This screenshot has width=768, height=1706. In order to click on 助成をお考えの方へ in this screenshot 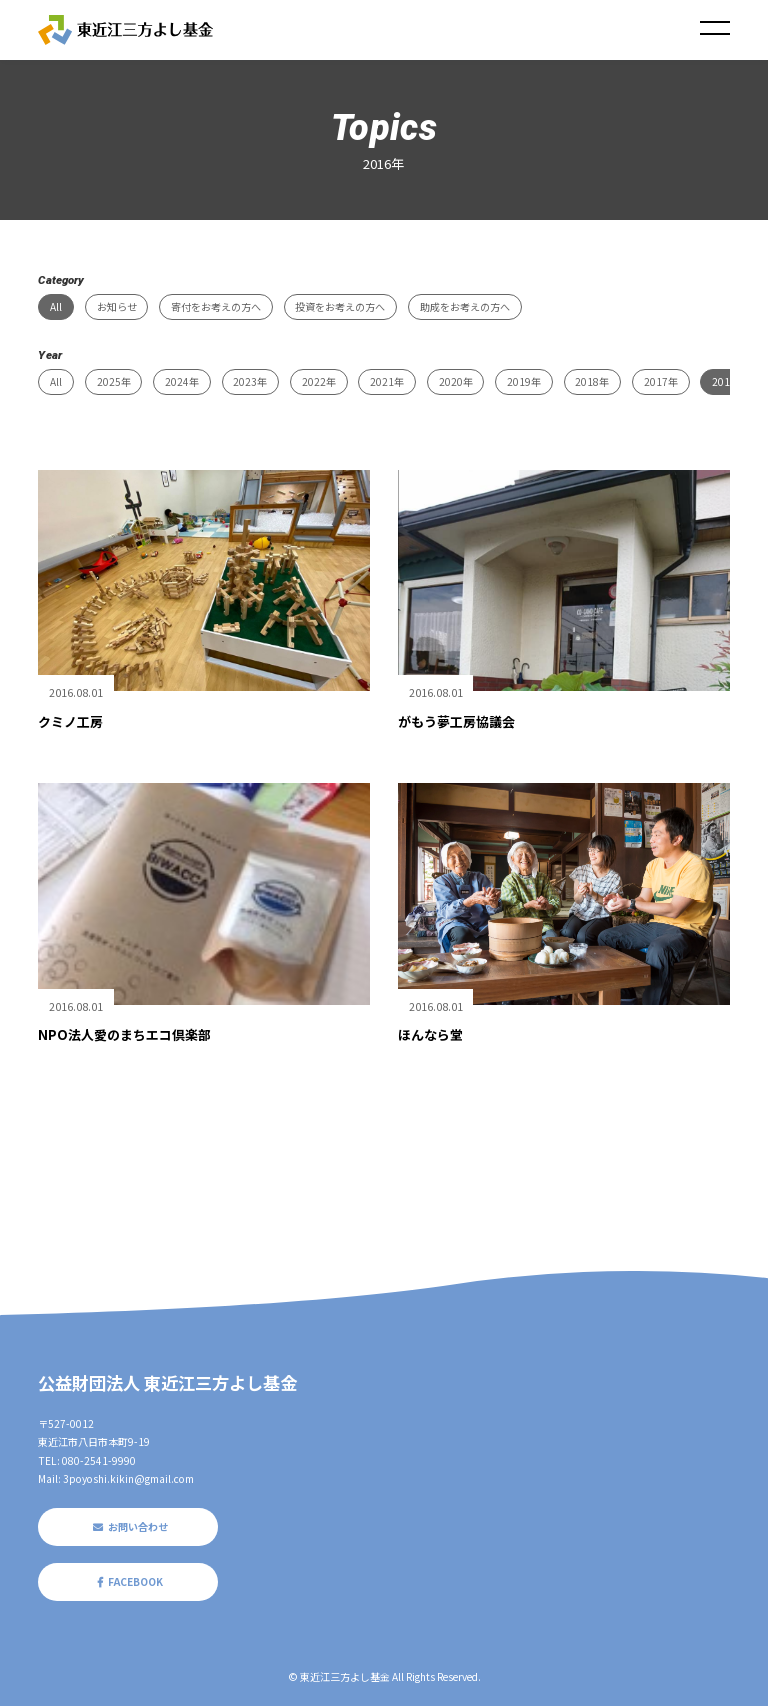, I will do `click(465, 306)`.